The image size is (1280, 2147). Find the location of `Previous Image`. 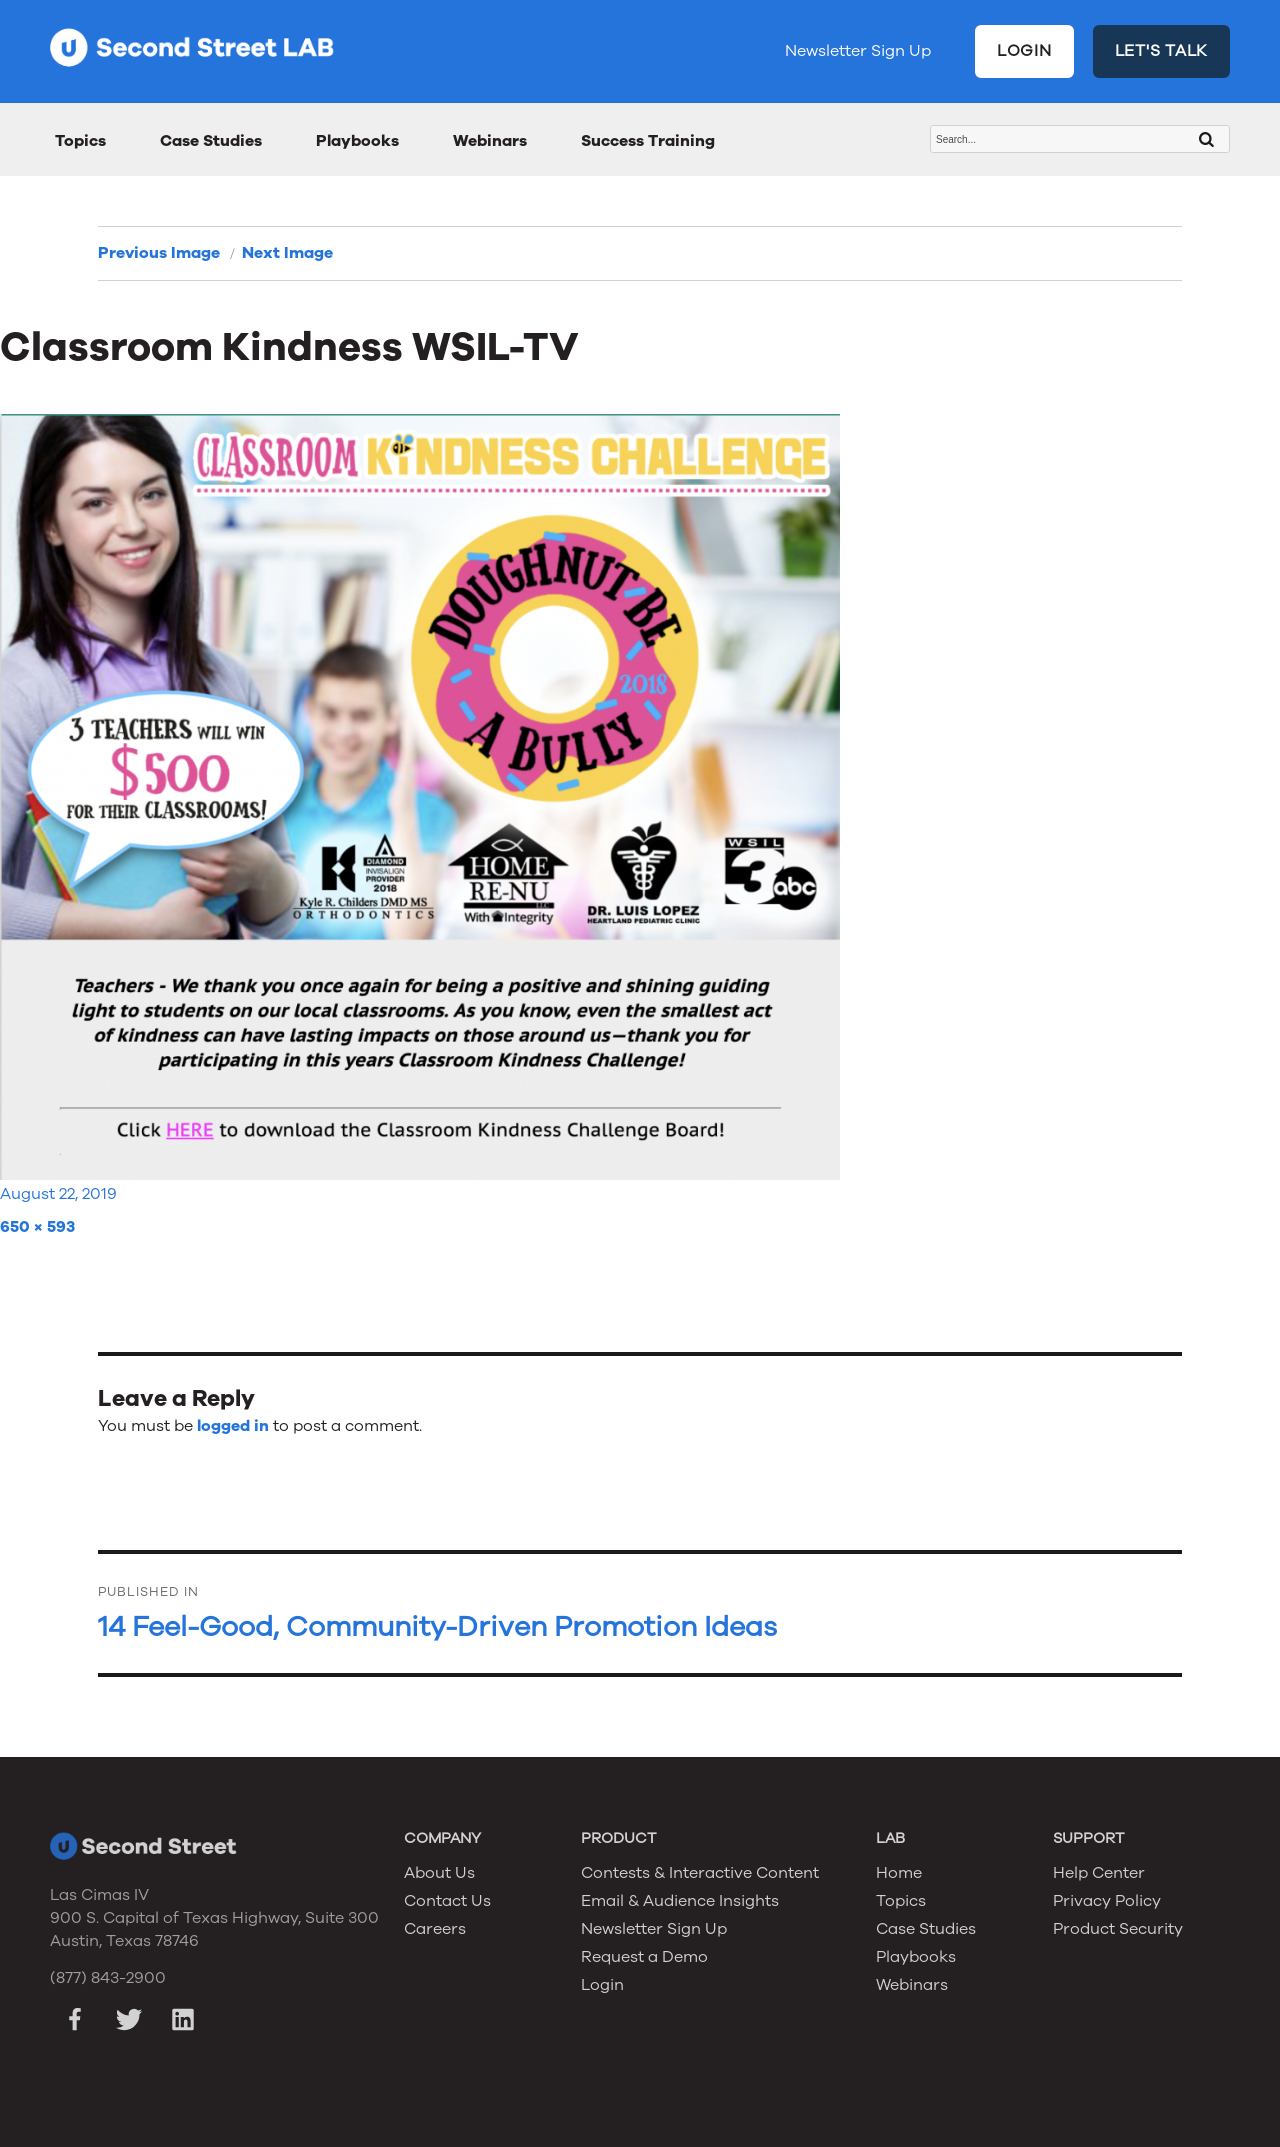

Previous Image is located at coordinates (159, 253).